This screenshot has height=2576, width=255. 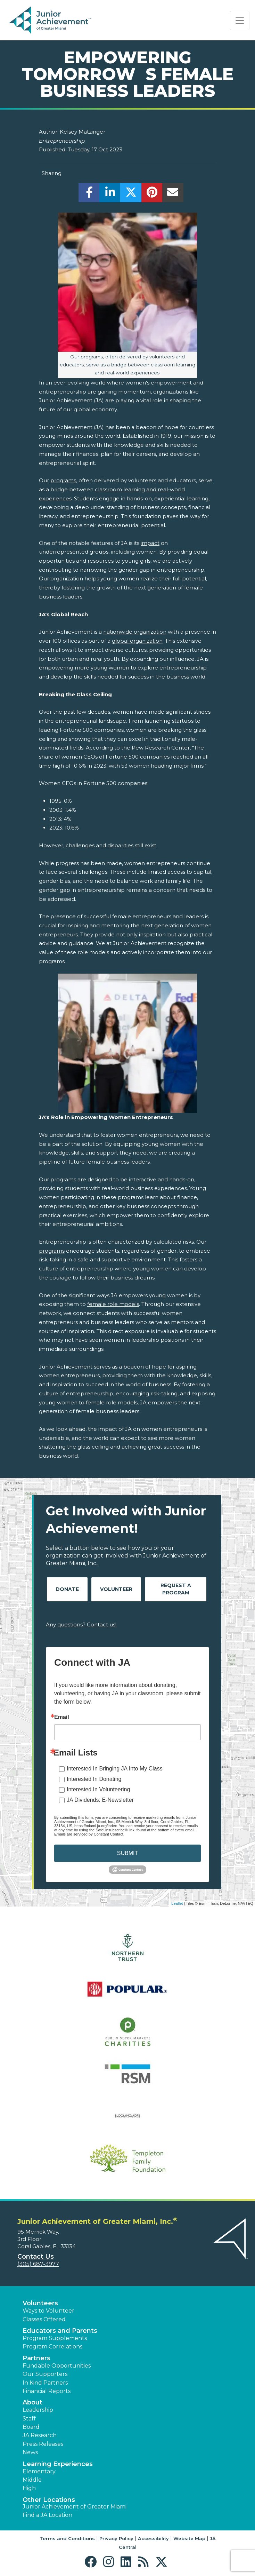 What do you see at coordinates (38, 2410) in the screenshot?
I see `Leadership [button]` at bounding box center [38, 2410].